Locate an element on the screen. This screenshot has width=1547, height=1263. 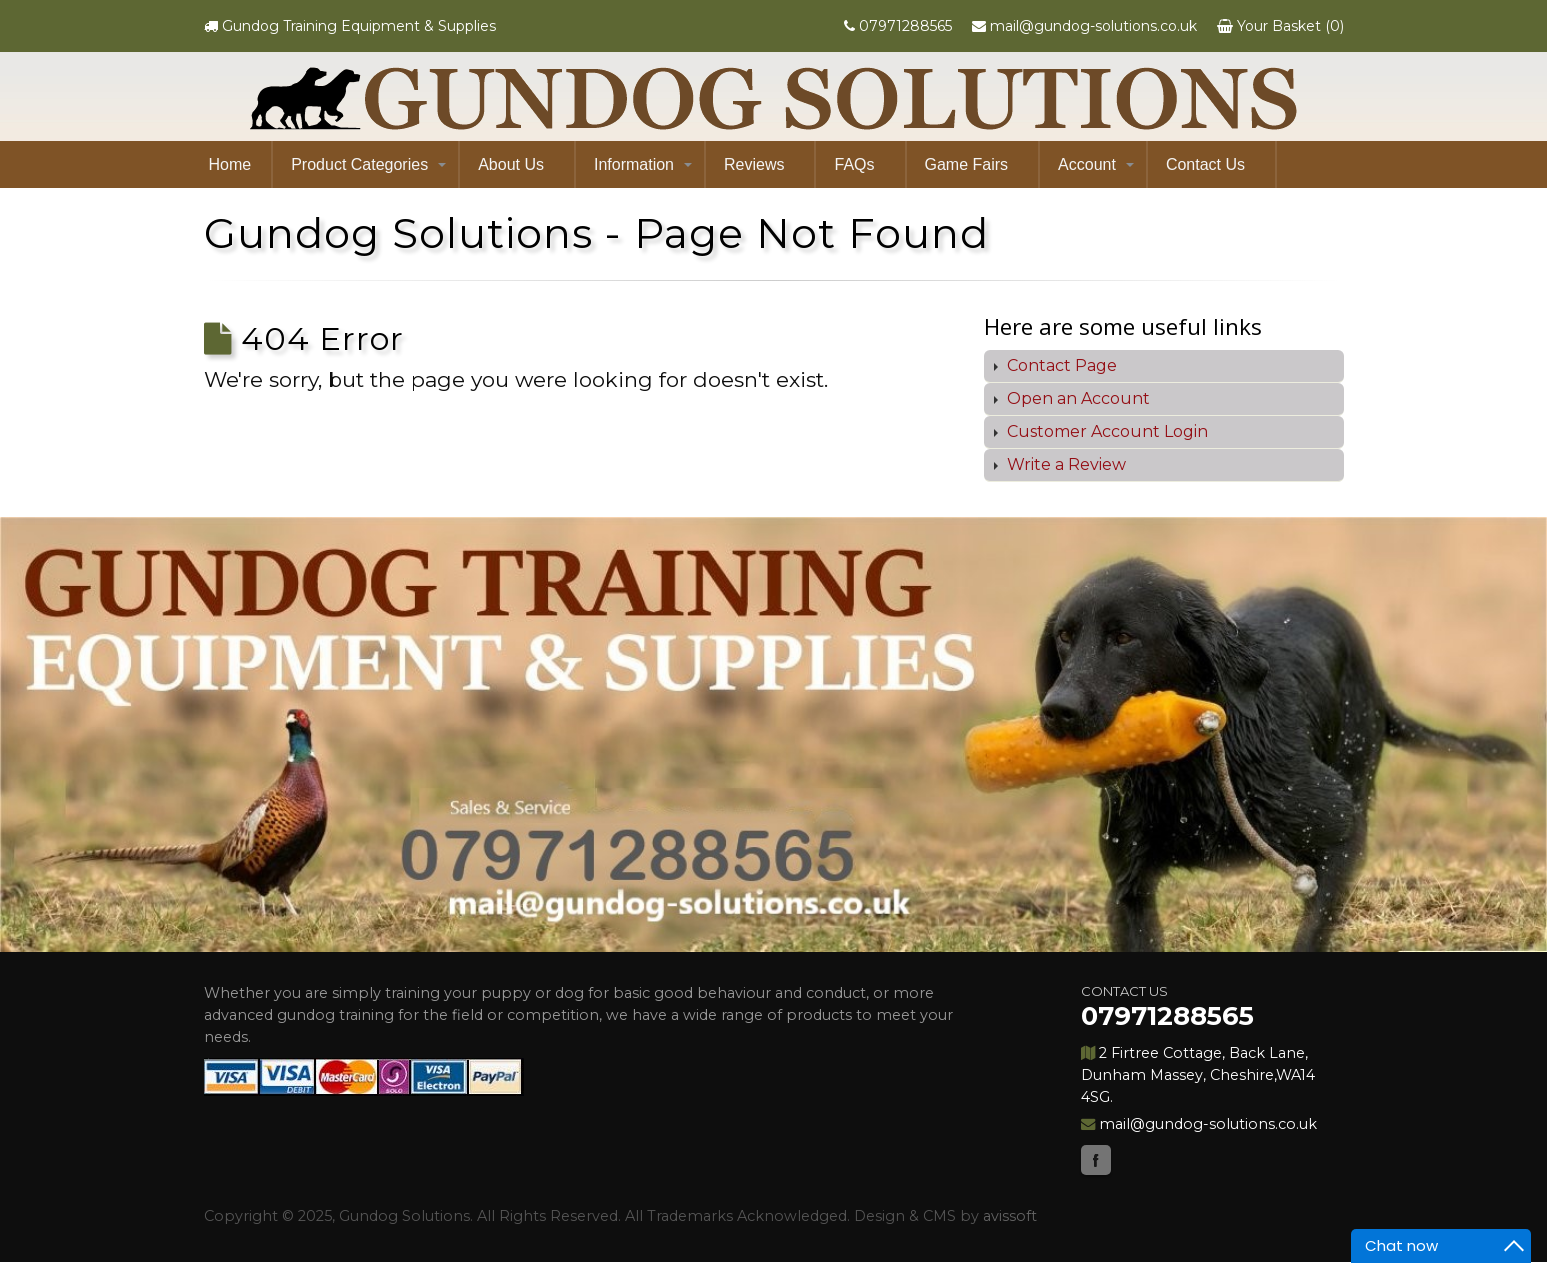
Customer Account Login is located at coordinates (1105, 431).